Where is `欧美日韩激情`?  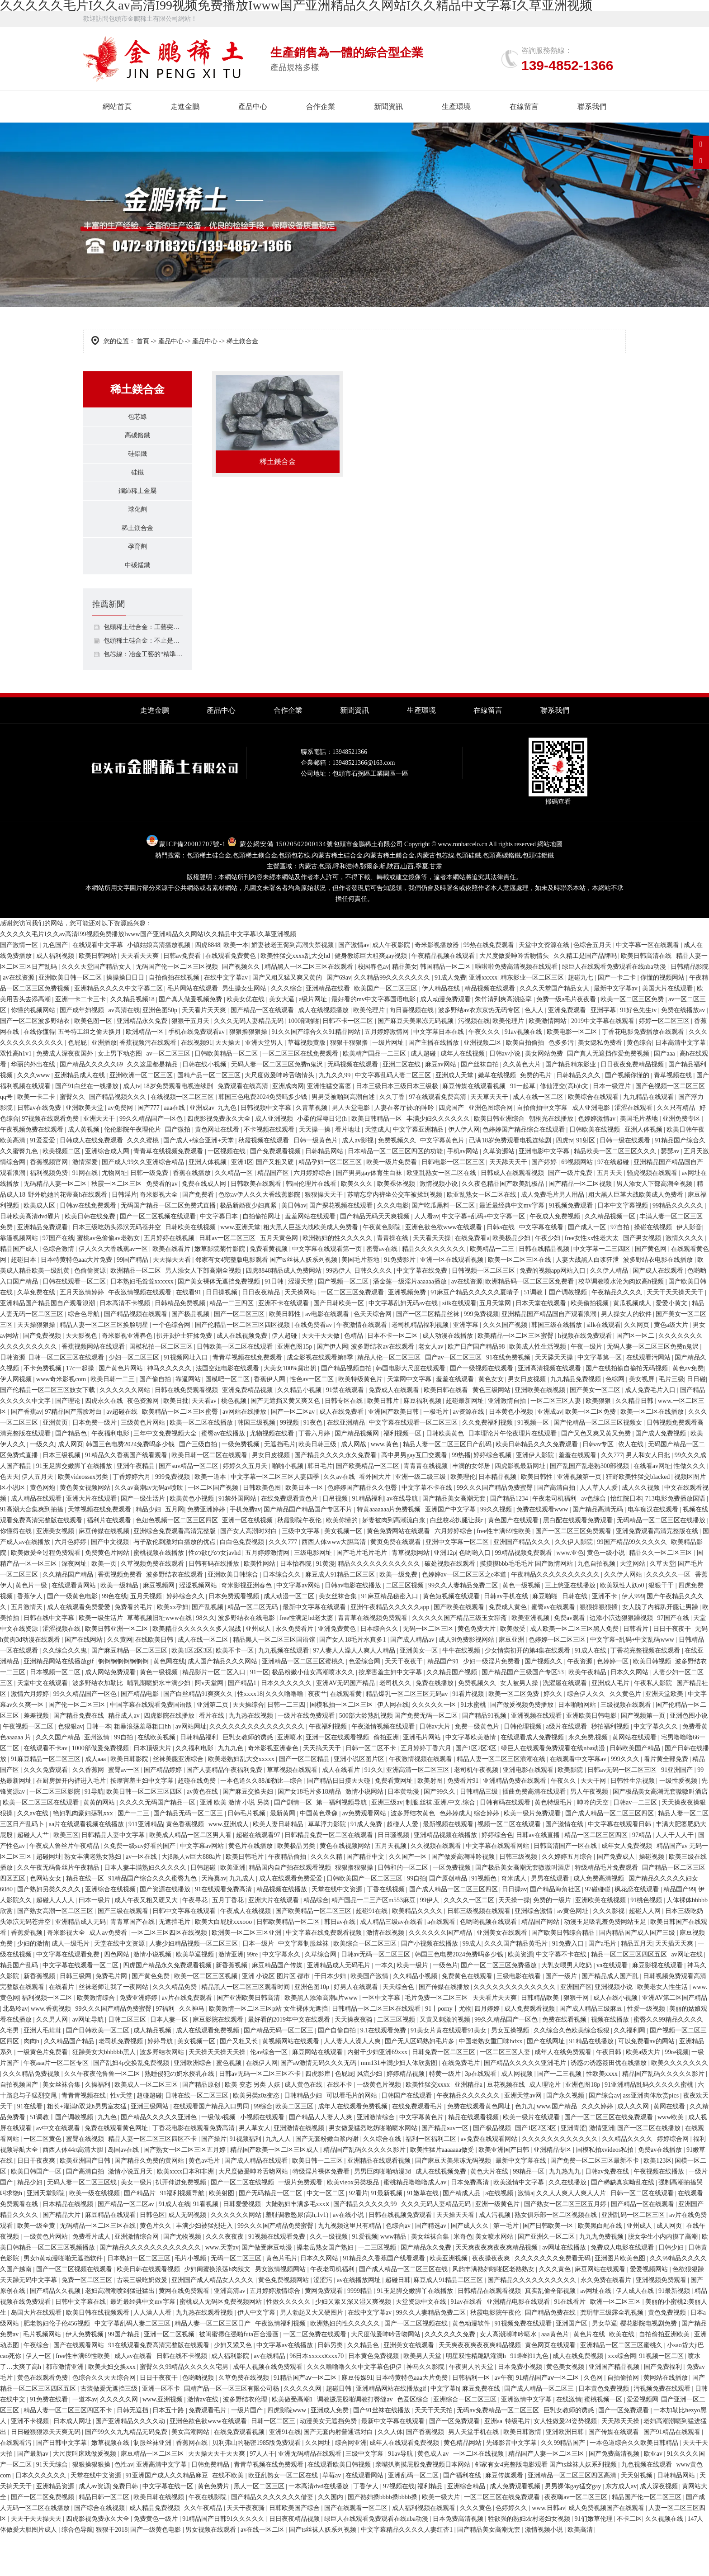 欧美日韩激情 is located at coordinates (523, 2472).